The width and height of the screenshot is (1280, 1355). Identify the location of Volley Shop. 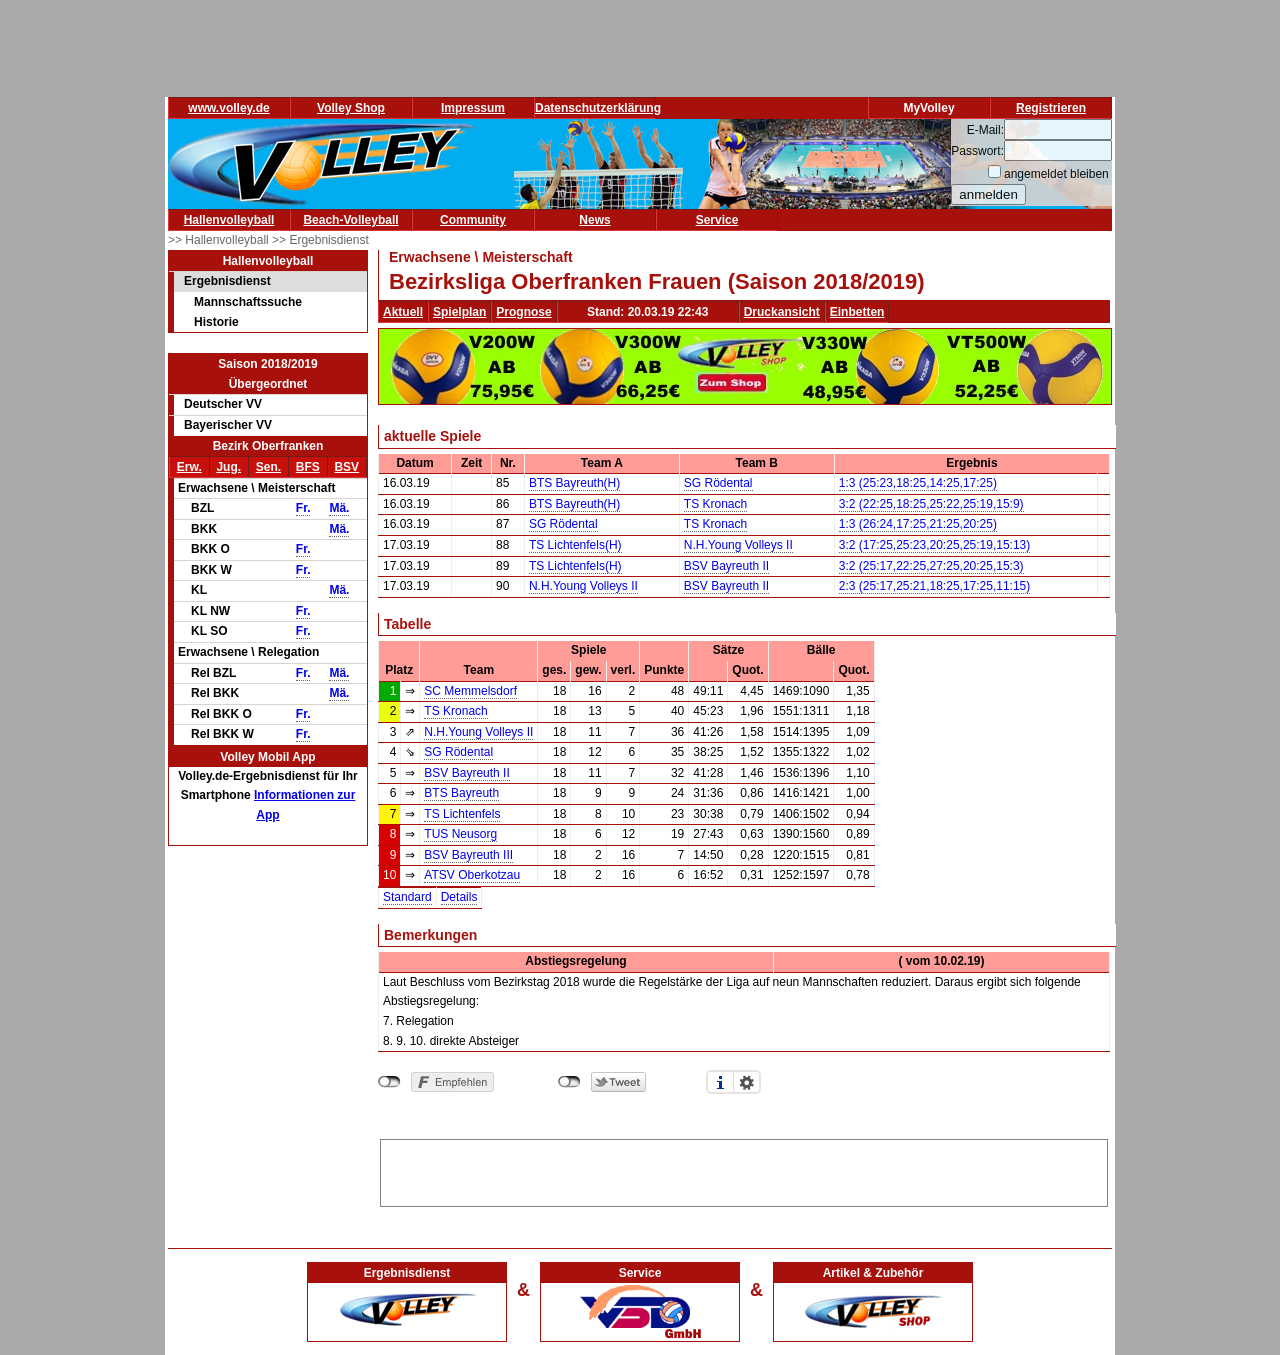
(351, 108).